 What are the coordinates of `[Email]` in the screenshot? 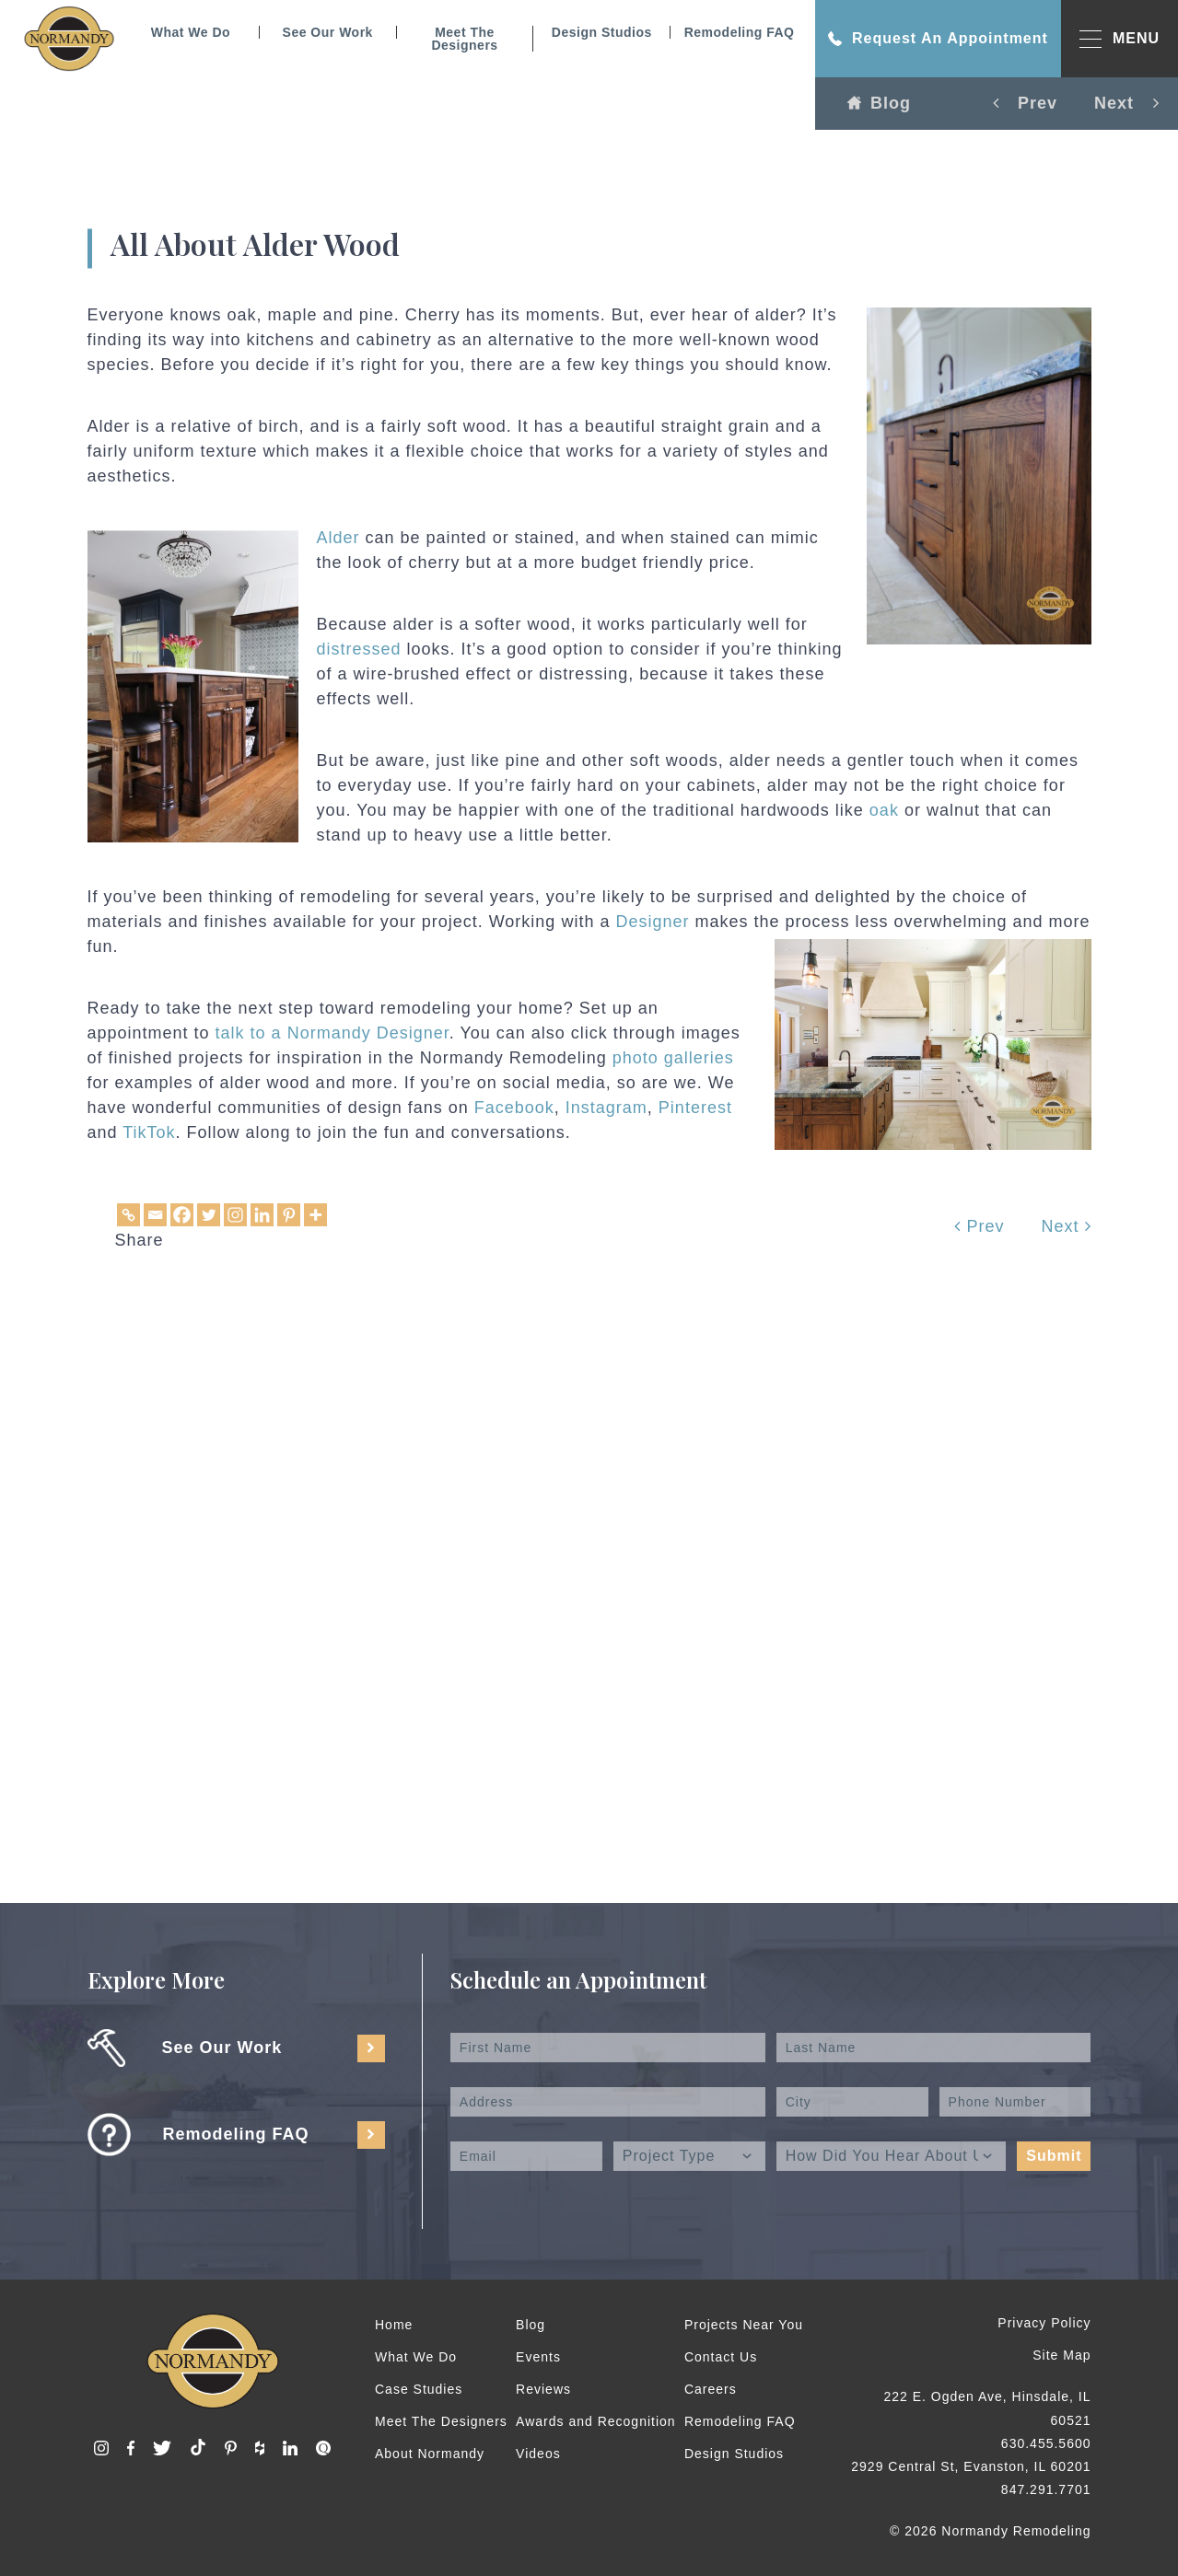 It's located at (155, 1214).